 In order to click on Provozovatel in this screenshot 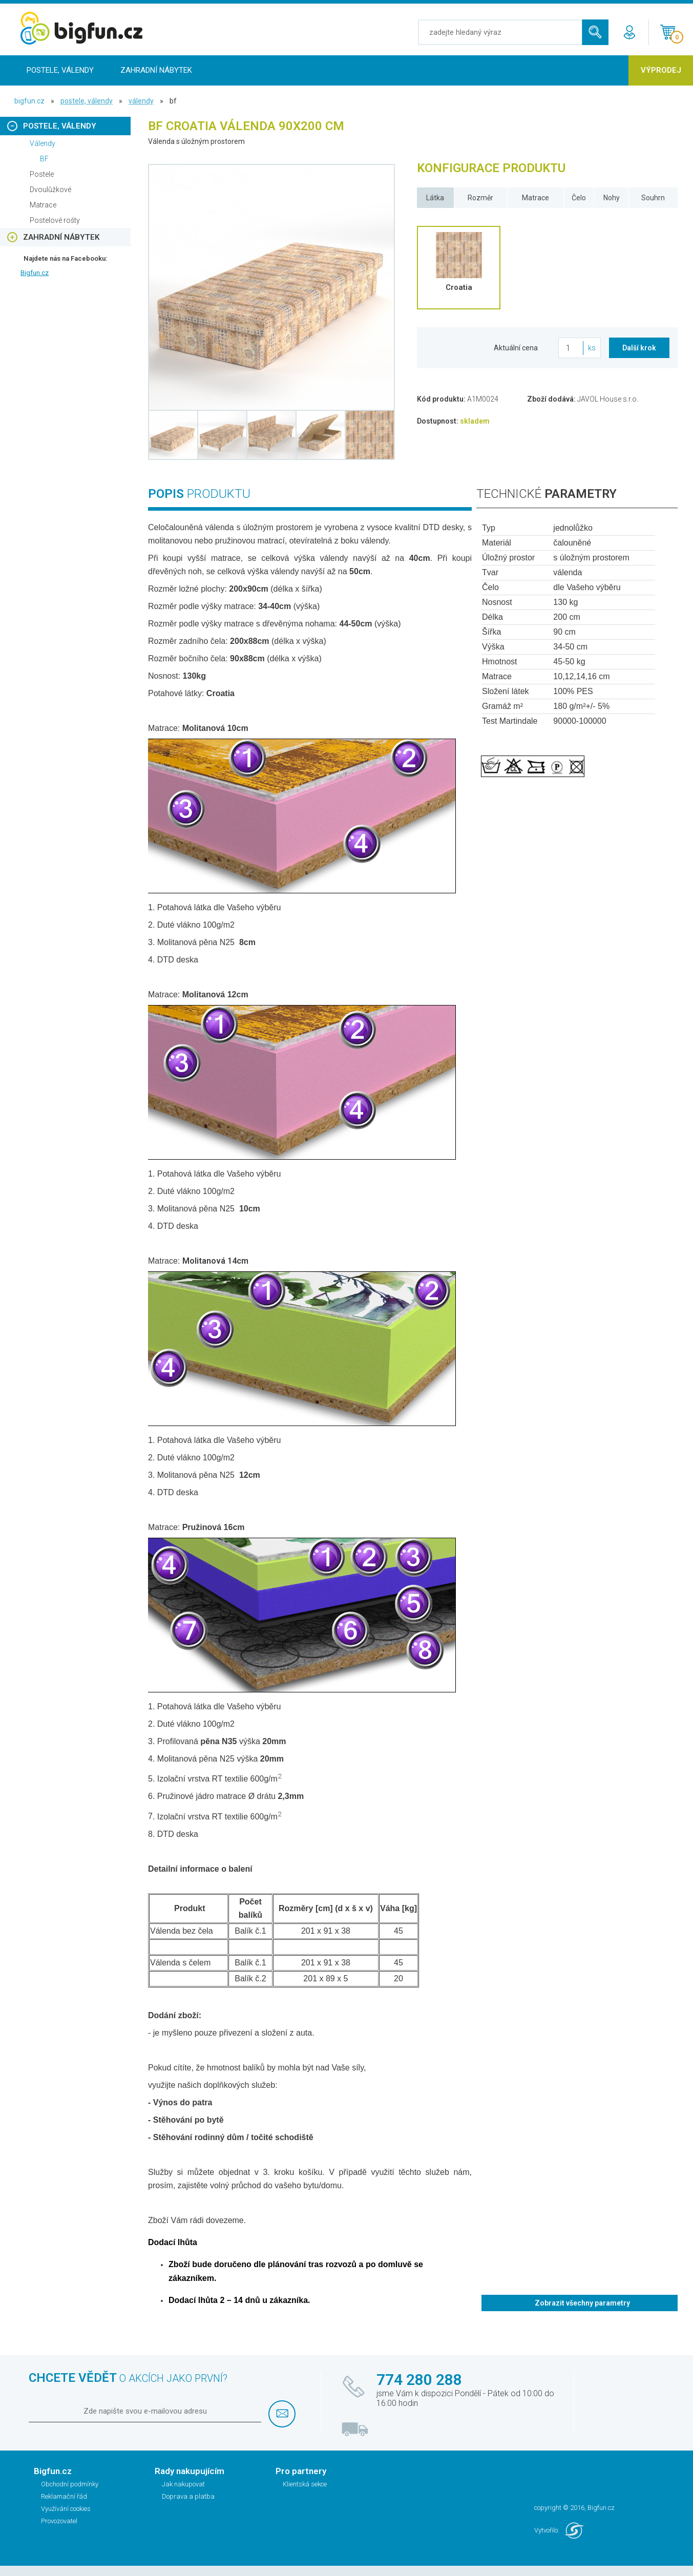, I will do `click(59, 2521)`.